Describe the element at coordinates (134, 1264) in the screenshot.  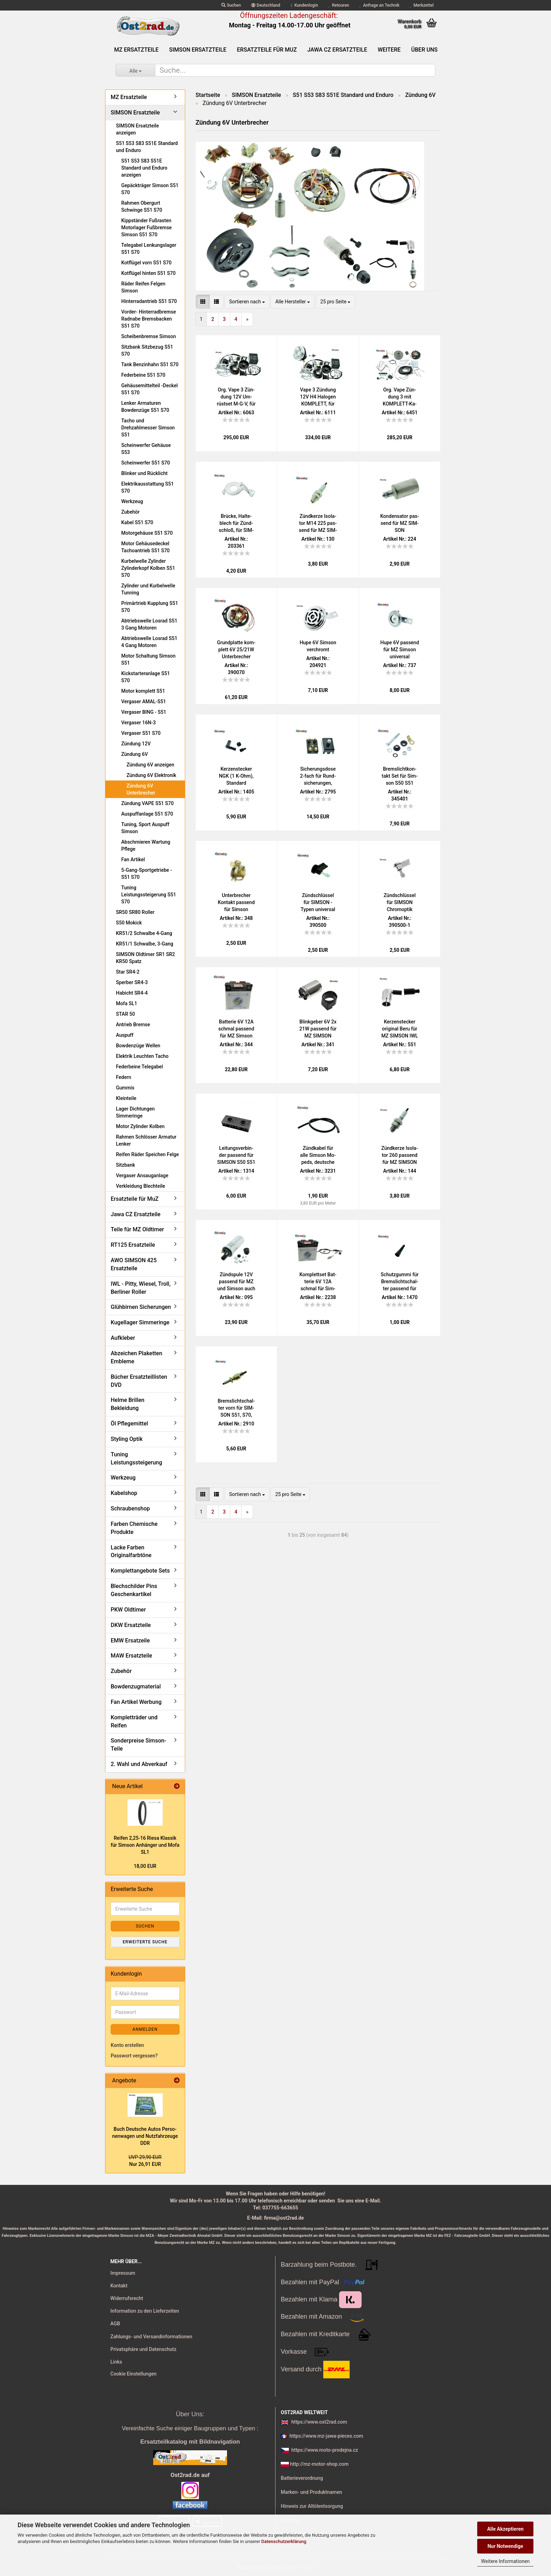
I see `AWO SIMSON 425 Ersatzteile` at that location.